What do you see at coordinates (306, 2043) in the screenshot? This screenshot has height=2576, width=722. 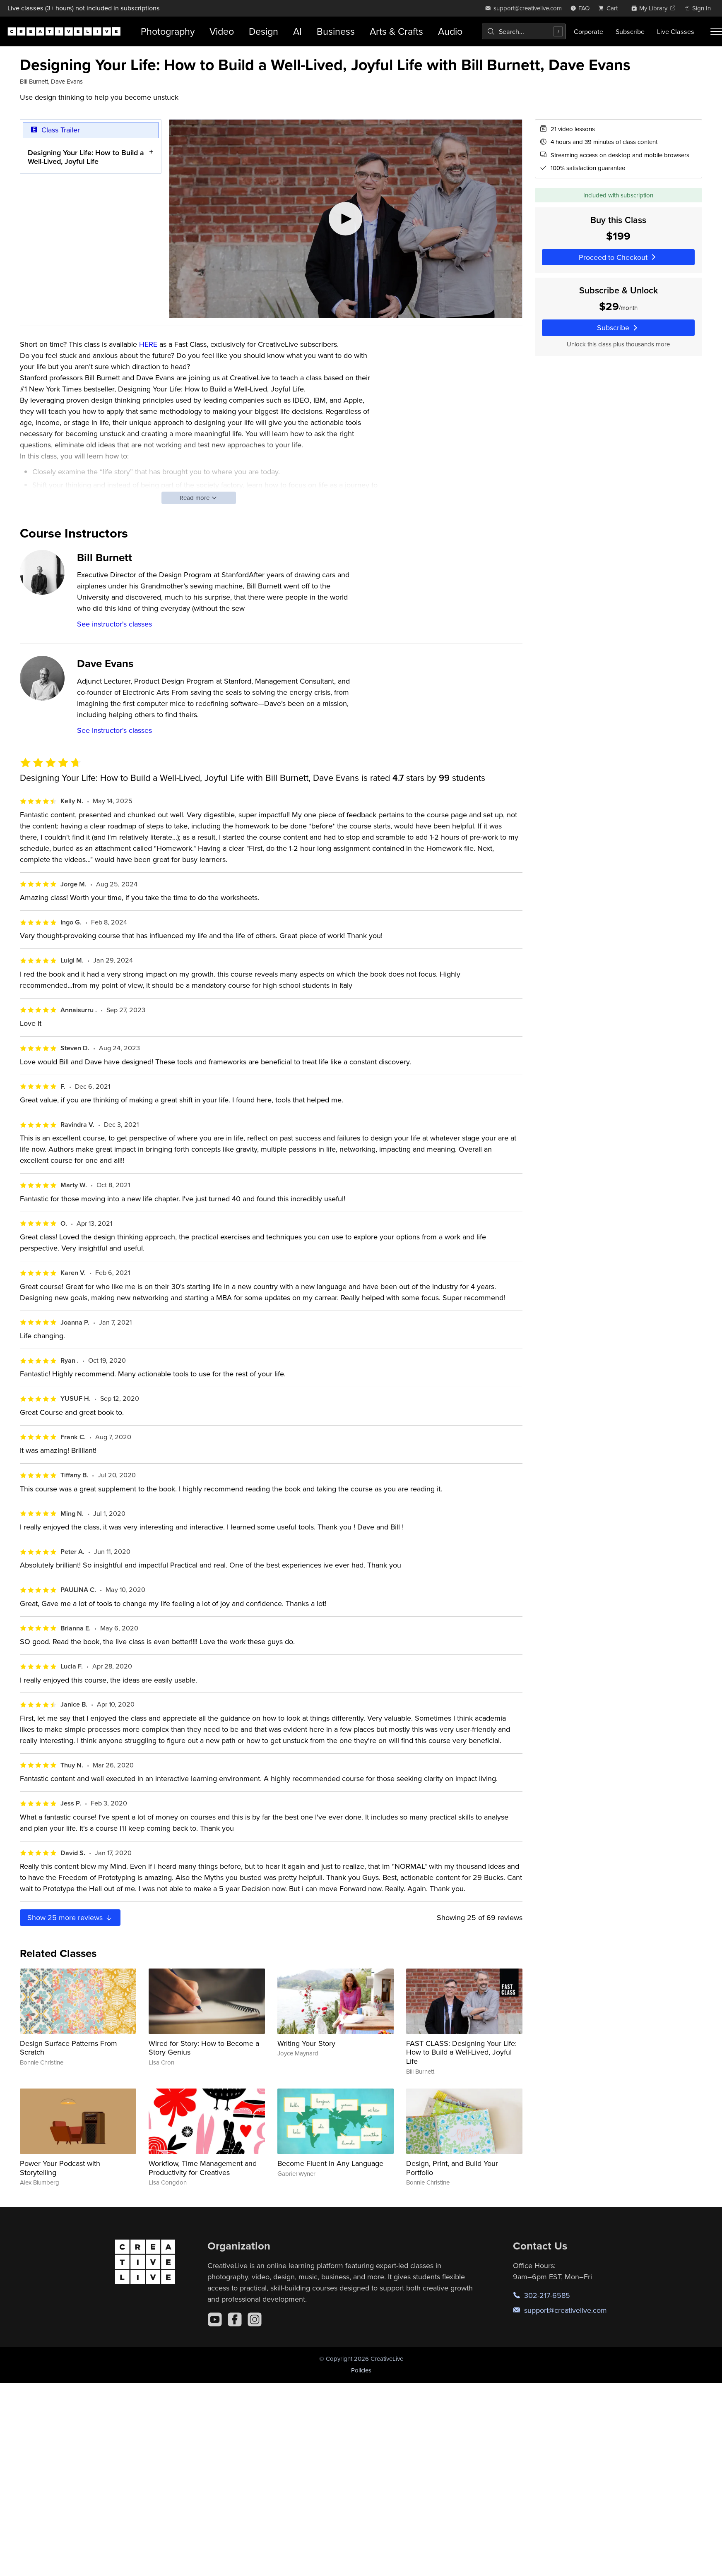 I see `Writing Your Story` at bounding box center [306, 2043].